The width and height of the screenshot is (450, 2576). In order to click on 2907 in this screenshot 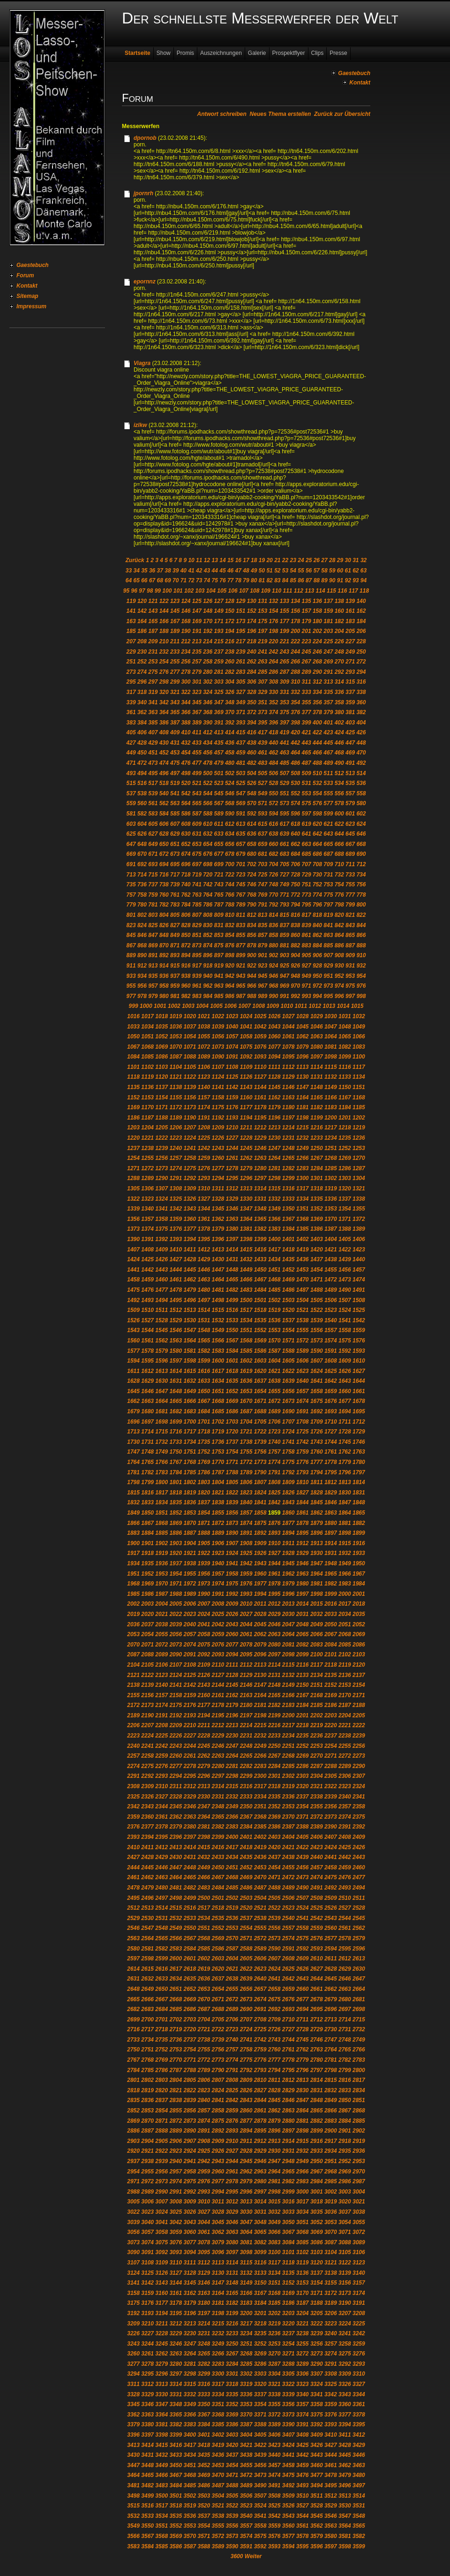, I will do `click(189, 2141)`.